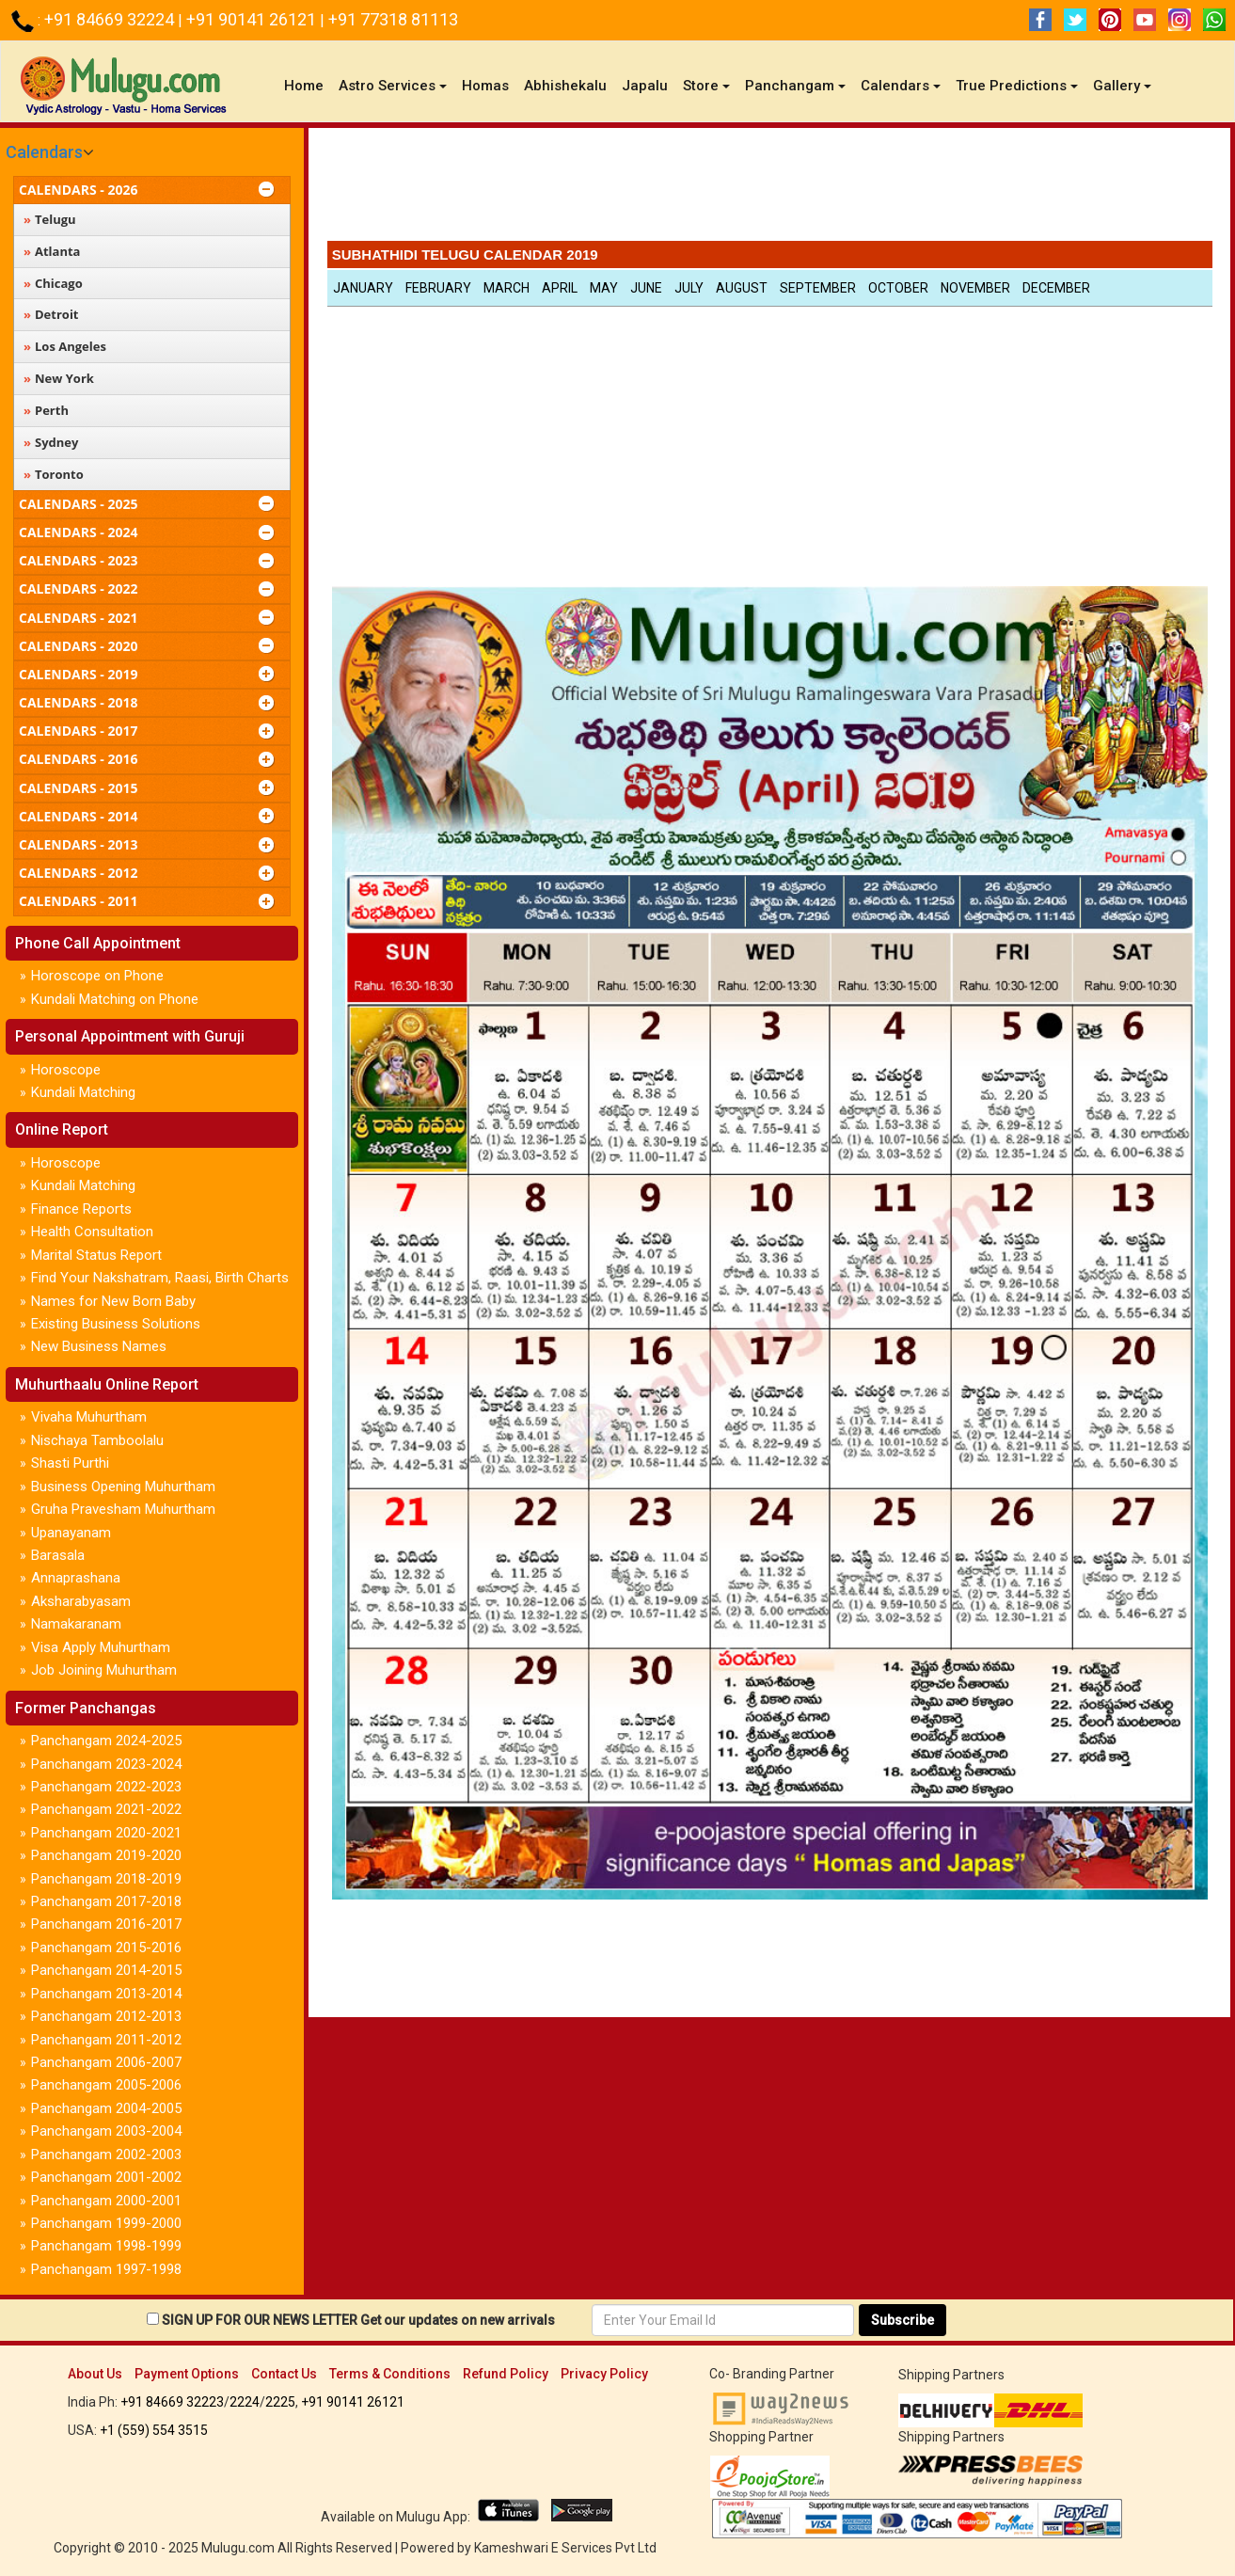  What do you see at coordinates (902, 2320) in the screenshot?
I see `Subscribe` at bounding box center [902, 2320].